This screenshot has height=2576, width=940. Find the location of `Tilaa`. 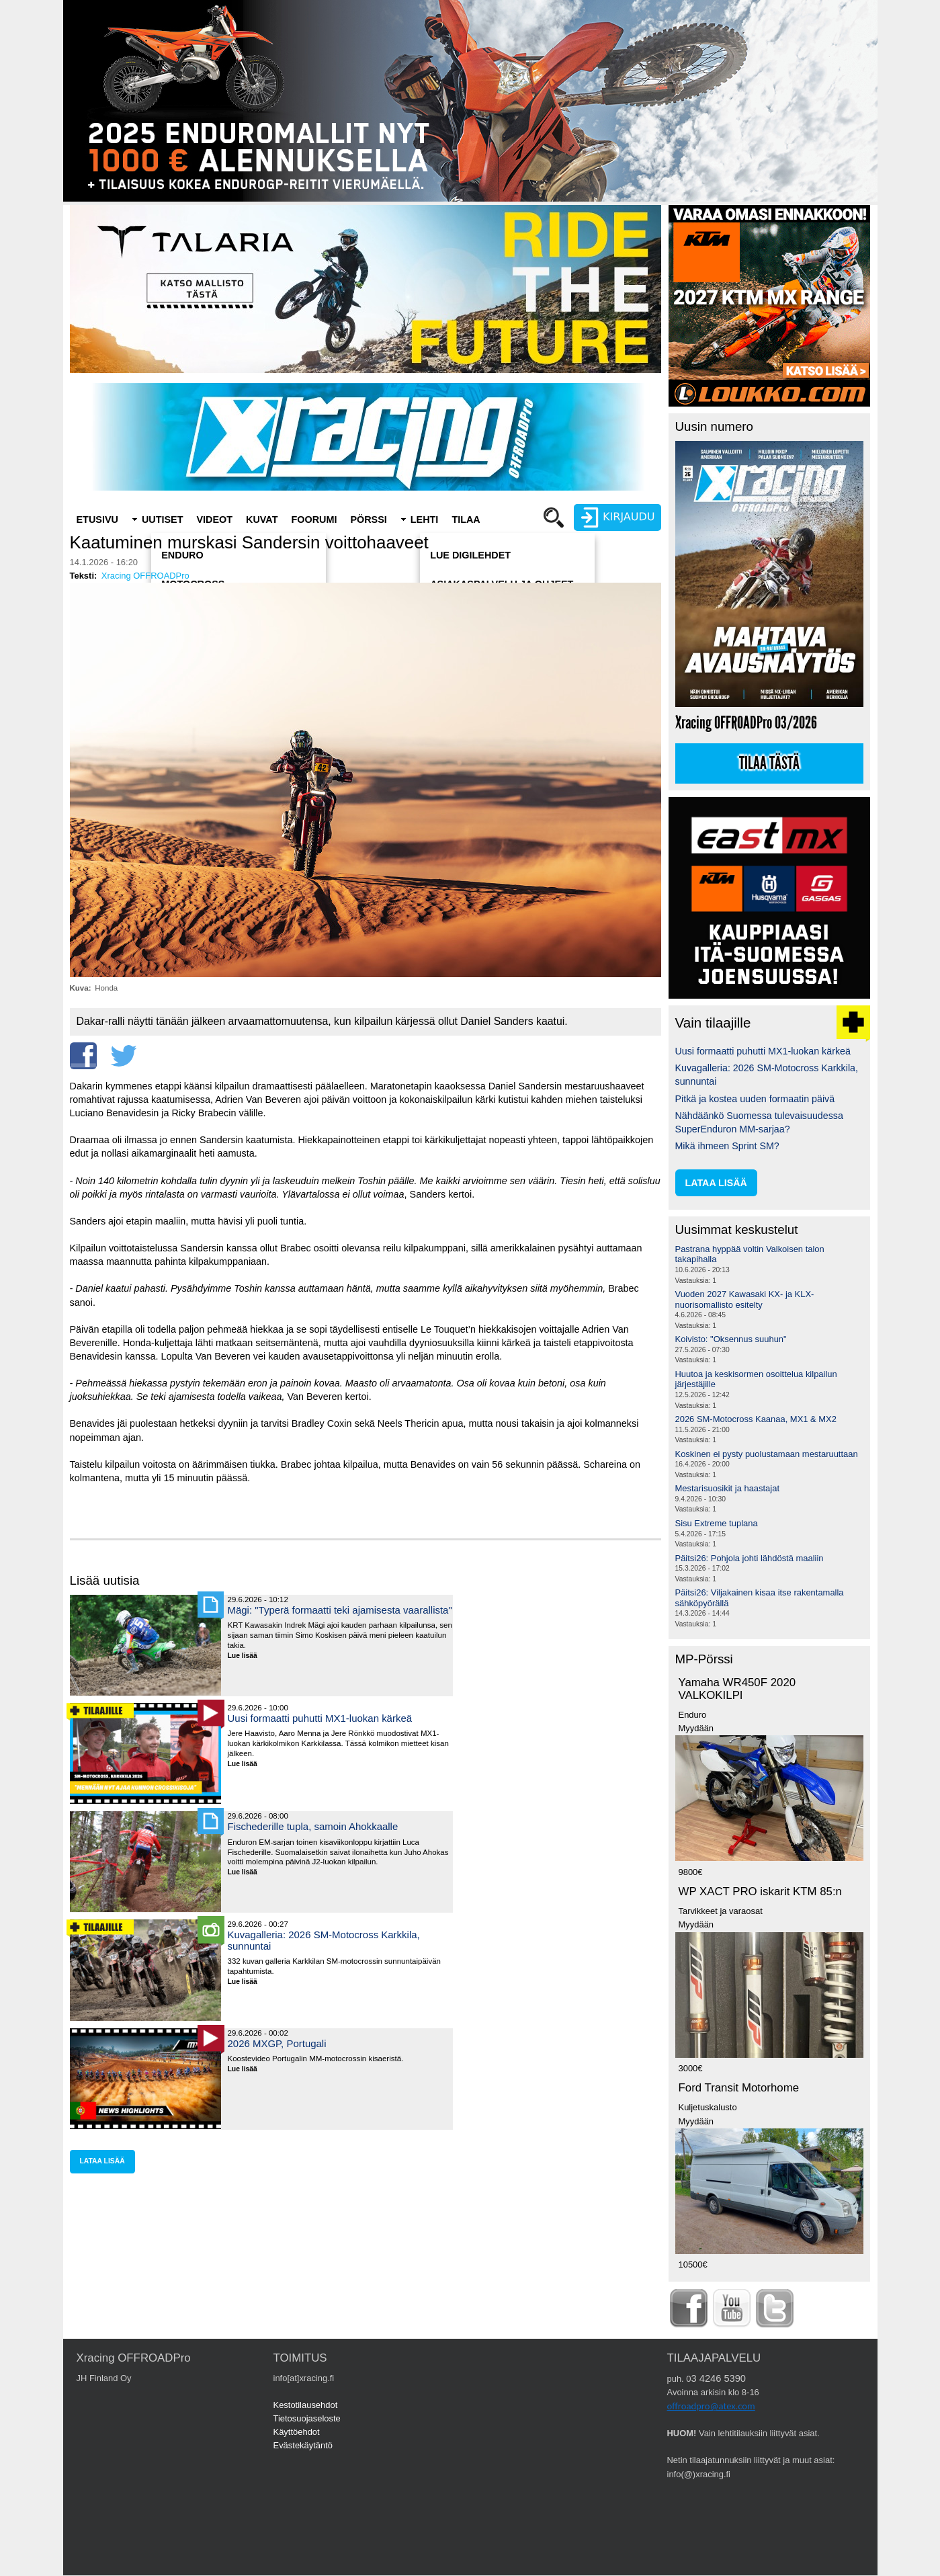

Tilaa is located at coordinates (466, 519).